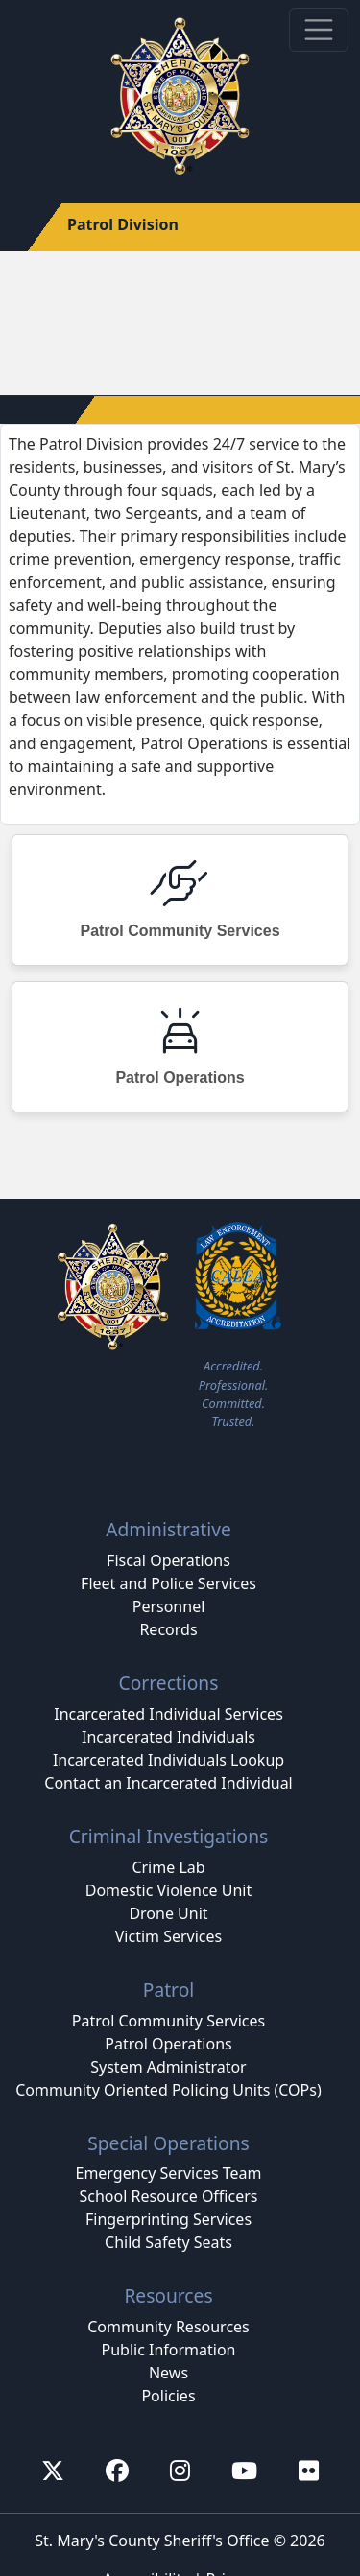 The image size is (360, 2576). What do you see at coordinates (169, 2196) in the screenshot?
I see `School Resource Officers` at bounding box center [169, 2196].